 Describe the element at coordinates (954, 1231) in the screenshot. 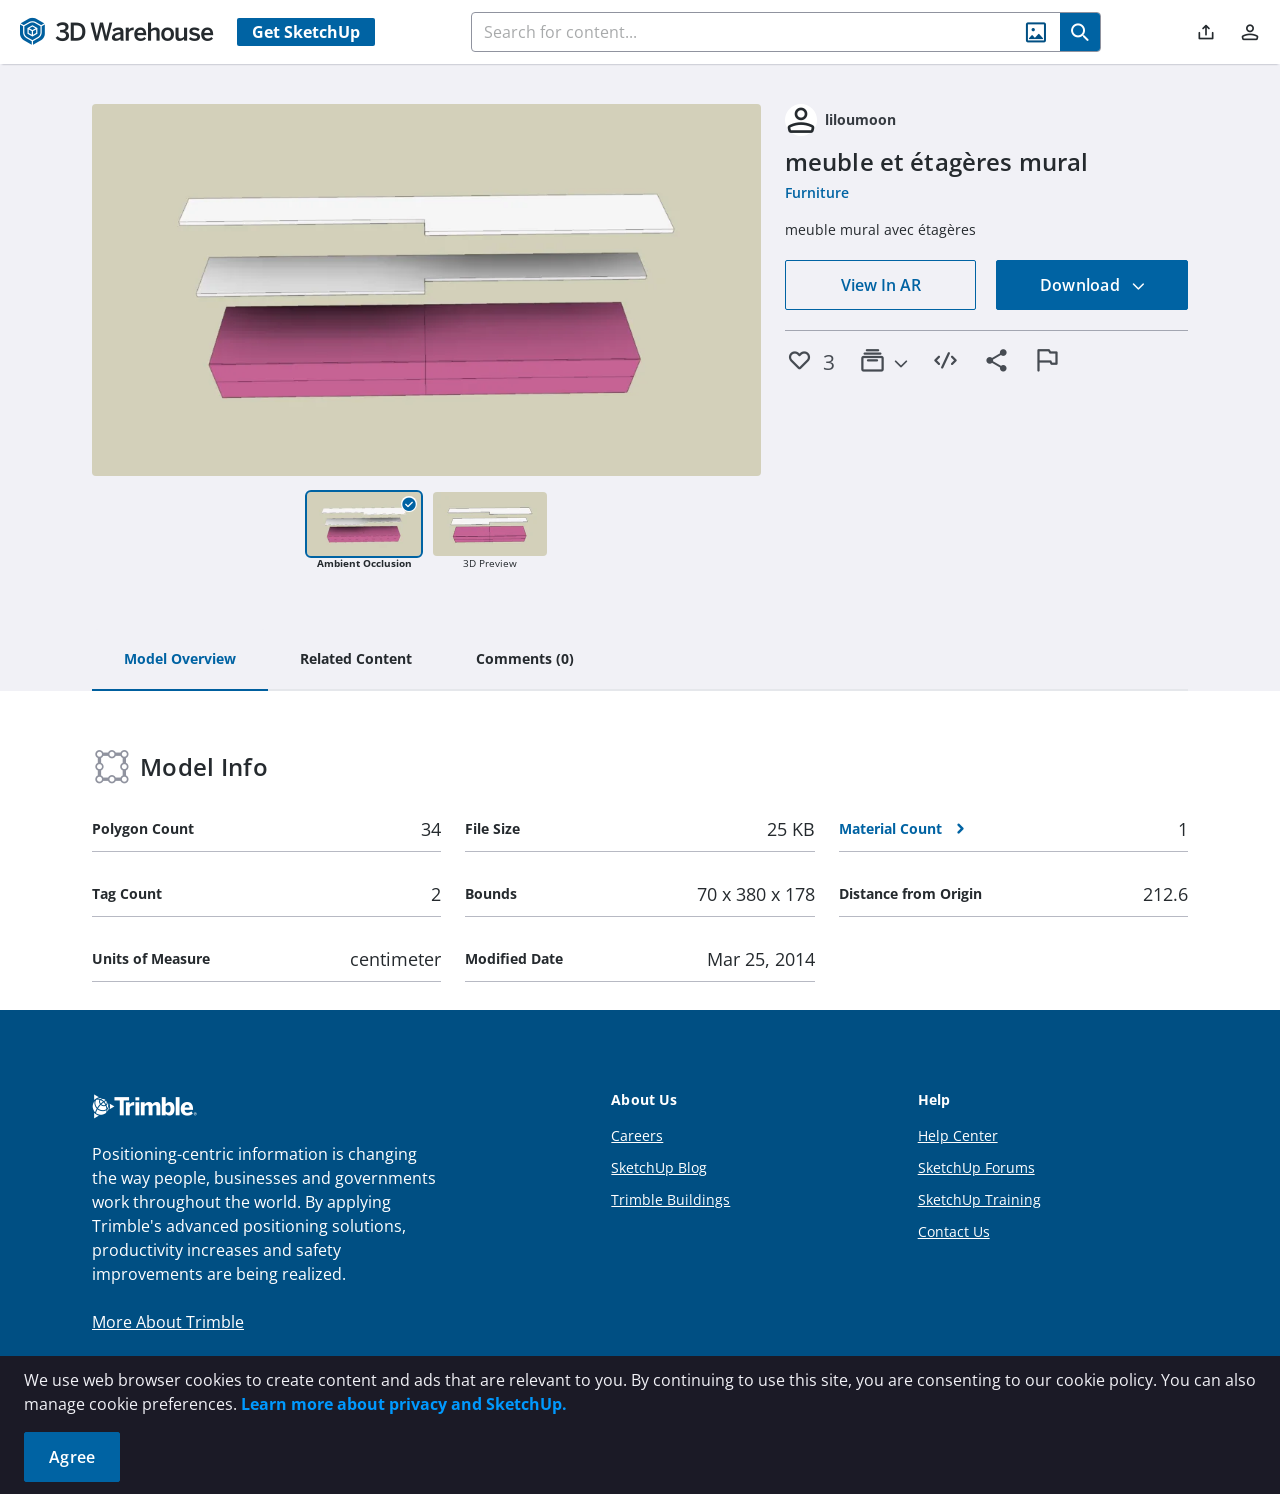

I see `Contact Us` at that location.